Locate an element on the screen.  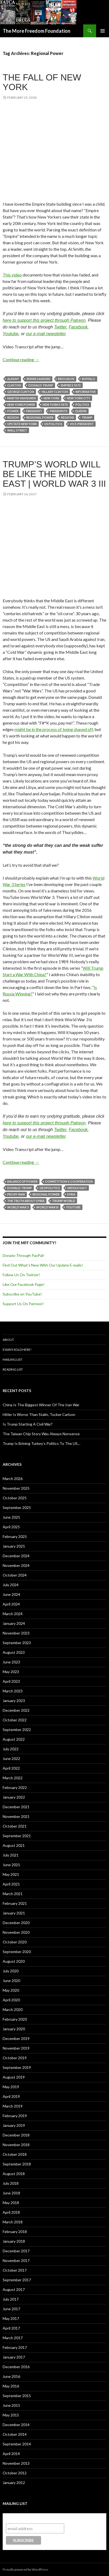
August 2018 is located at coordinates (14, 2173).